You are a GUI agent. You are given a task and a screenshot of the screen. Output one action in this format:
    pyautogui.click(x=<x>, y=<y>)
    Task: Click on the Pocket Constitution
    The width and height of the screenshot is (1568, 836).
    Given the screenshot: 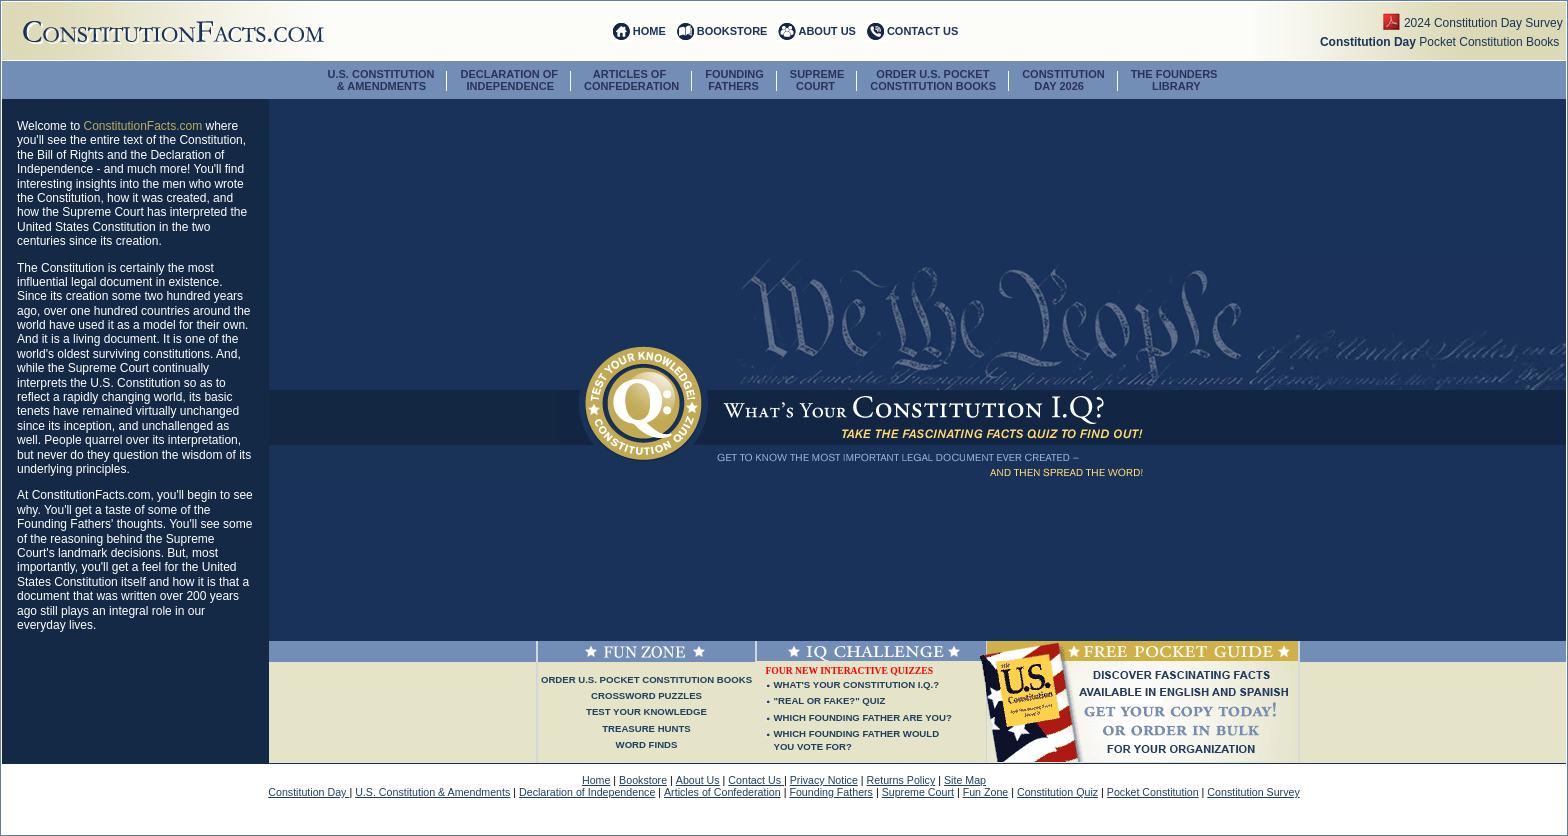 What is the action you would take?
    pyautogui.click(x=1153, y=792)
    